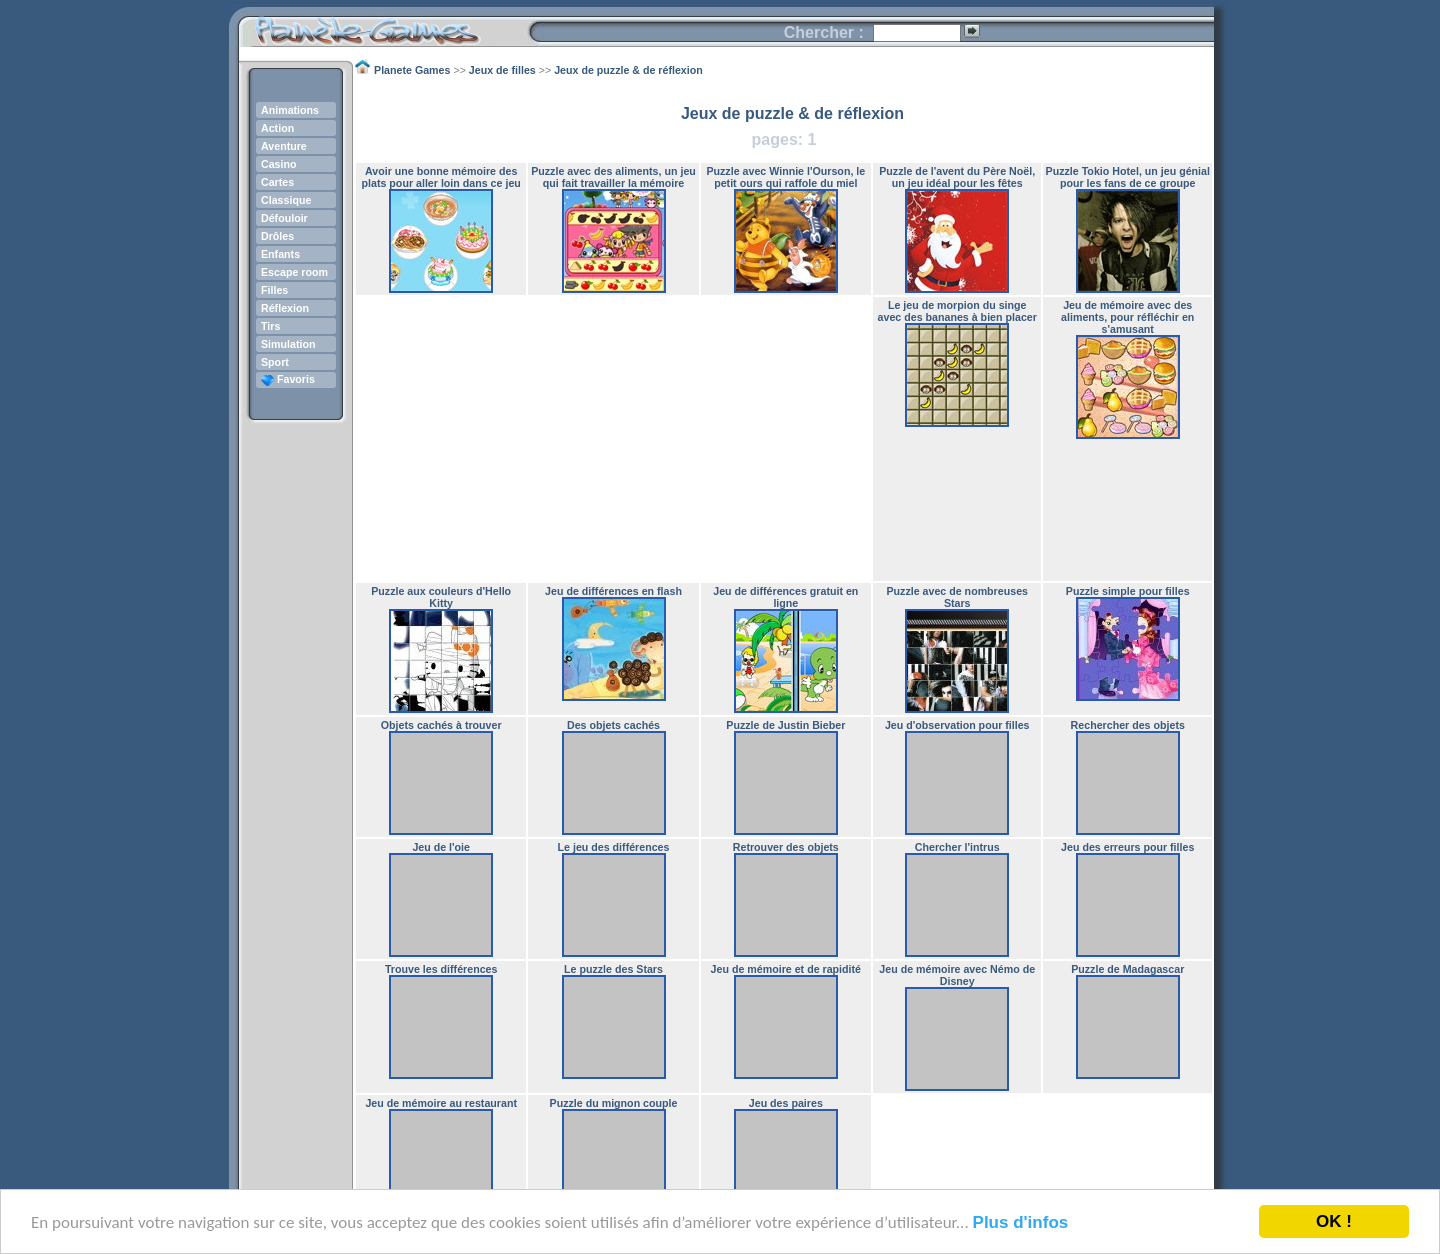 This screenshot has height=1254, width=1440. What do you see at coordinates (274, 290) in the screenshot?
I see `Filles` at bounding box center [274, 290].